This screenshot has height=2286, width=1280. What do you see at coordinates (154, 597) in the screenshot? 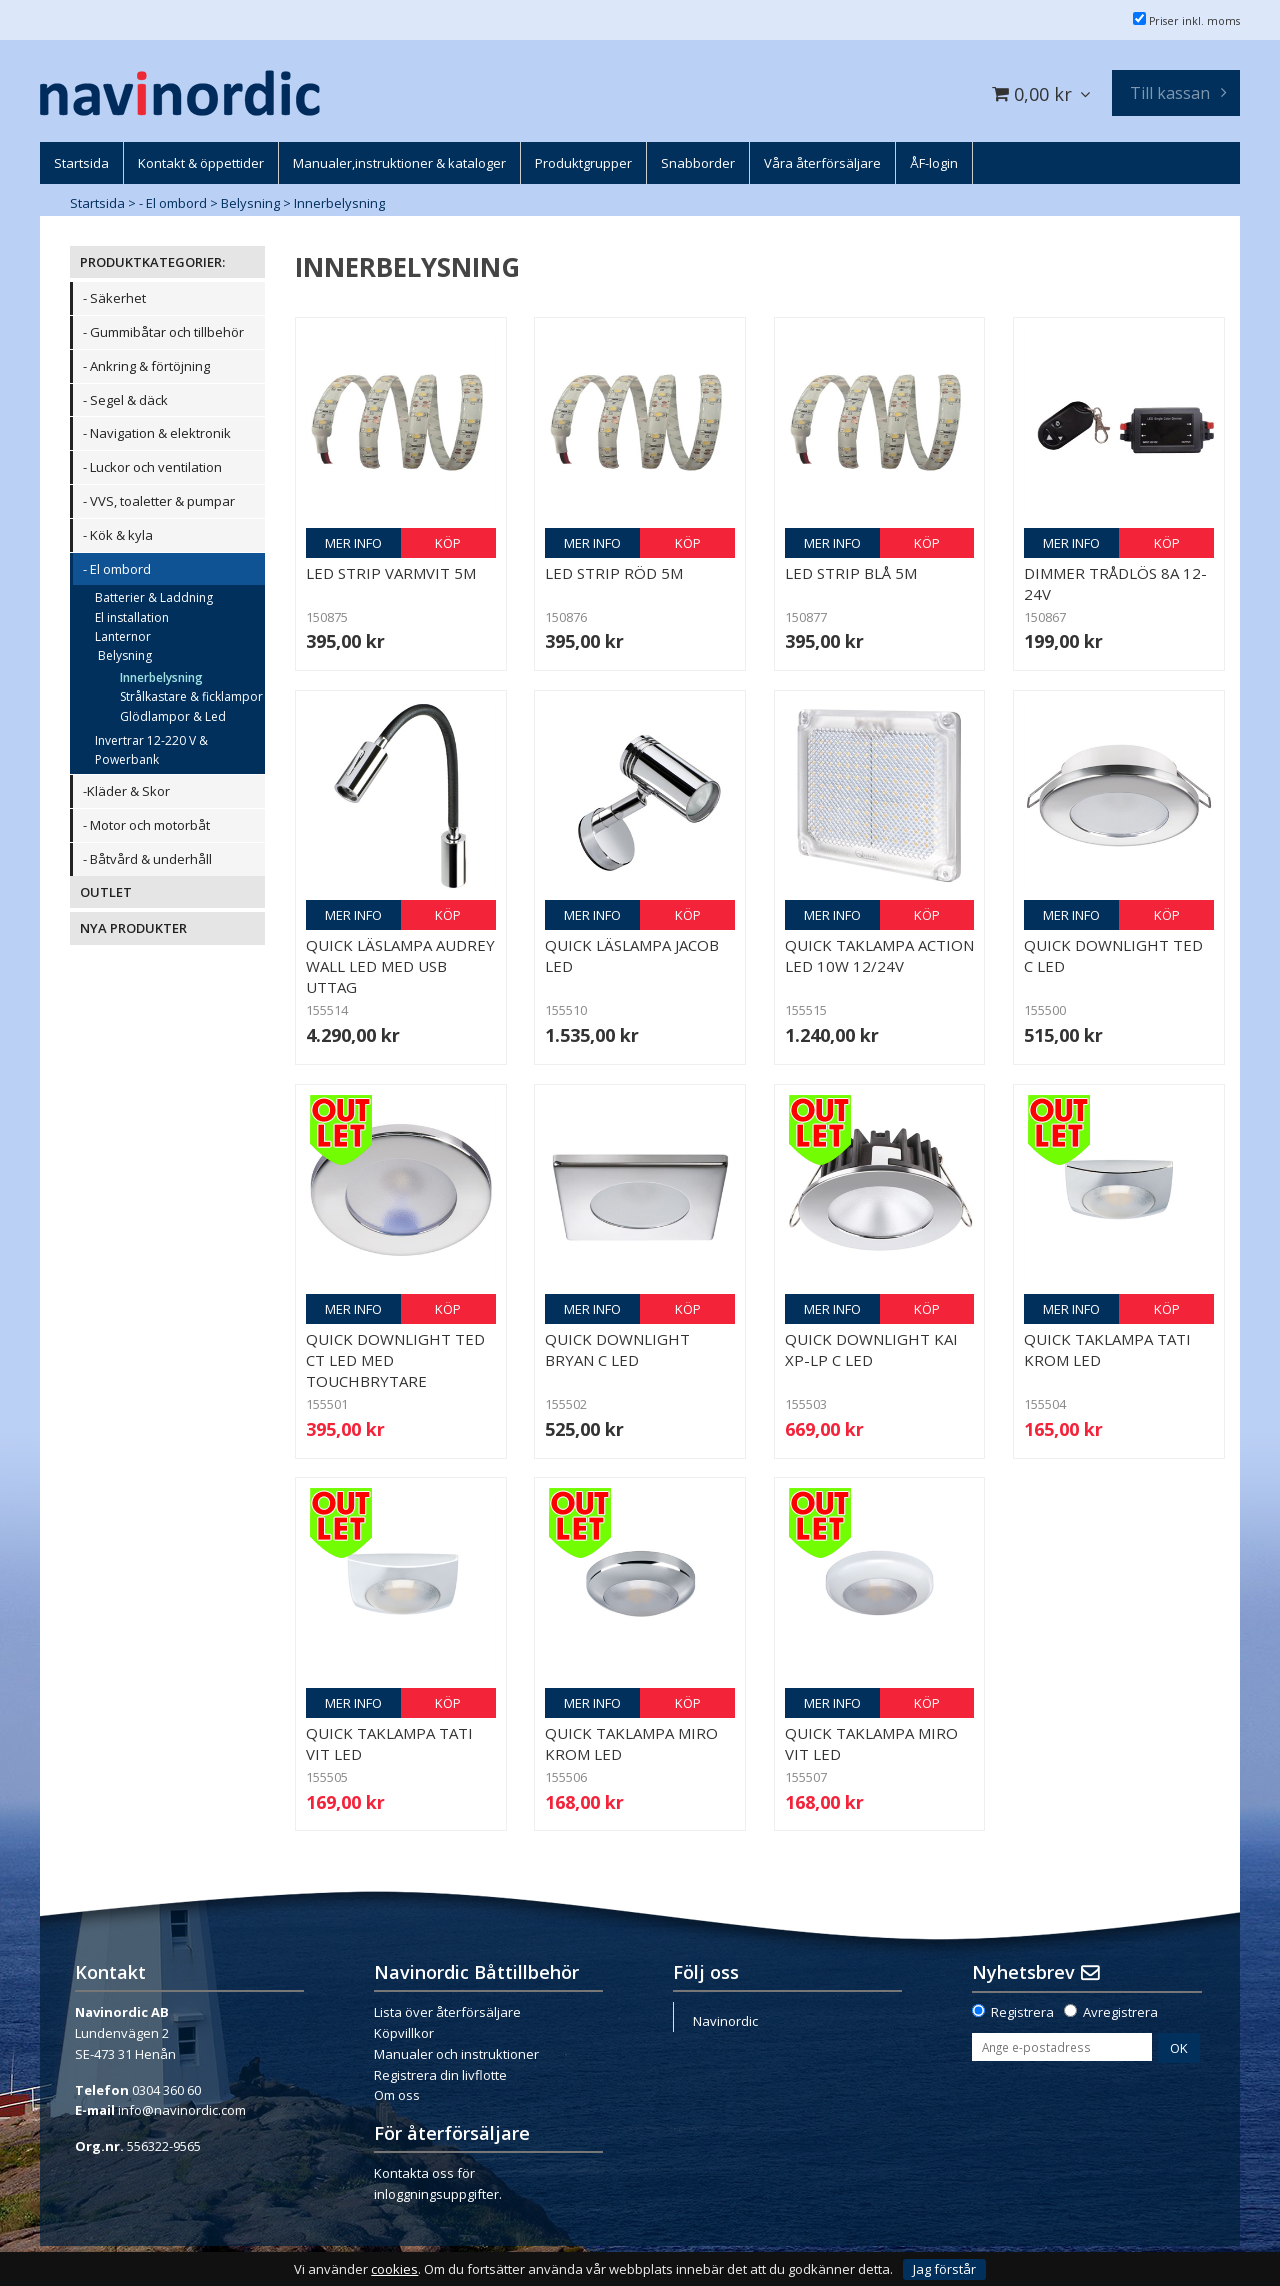
I see `Batterier & Laddning` at bounding box center [154, 597].